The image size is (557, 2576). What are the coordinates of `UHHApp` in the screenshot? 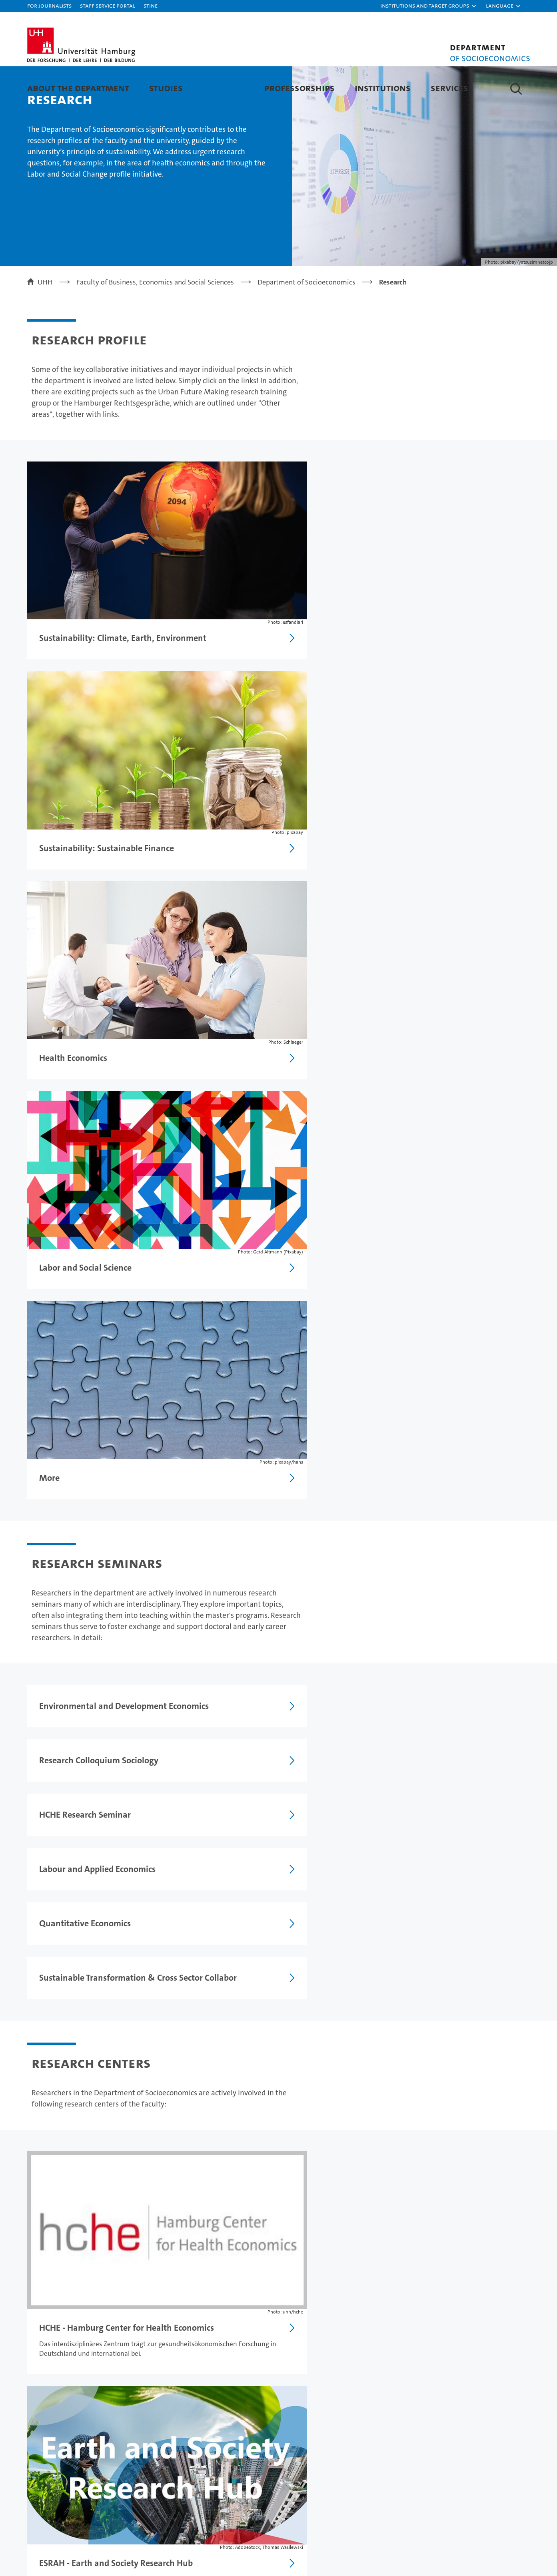 It's located at (454, 2437).